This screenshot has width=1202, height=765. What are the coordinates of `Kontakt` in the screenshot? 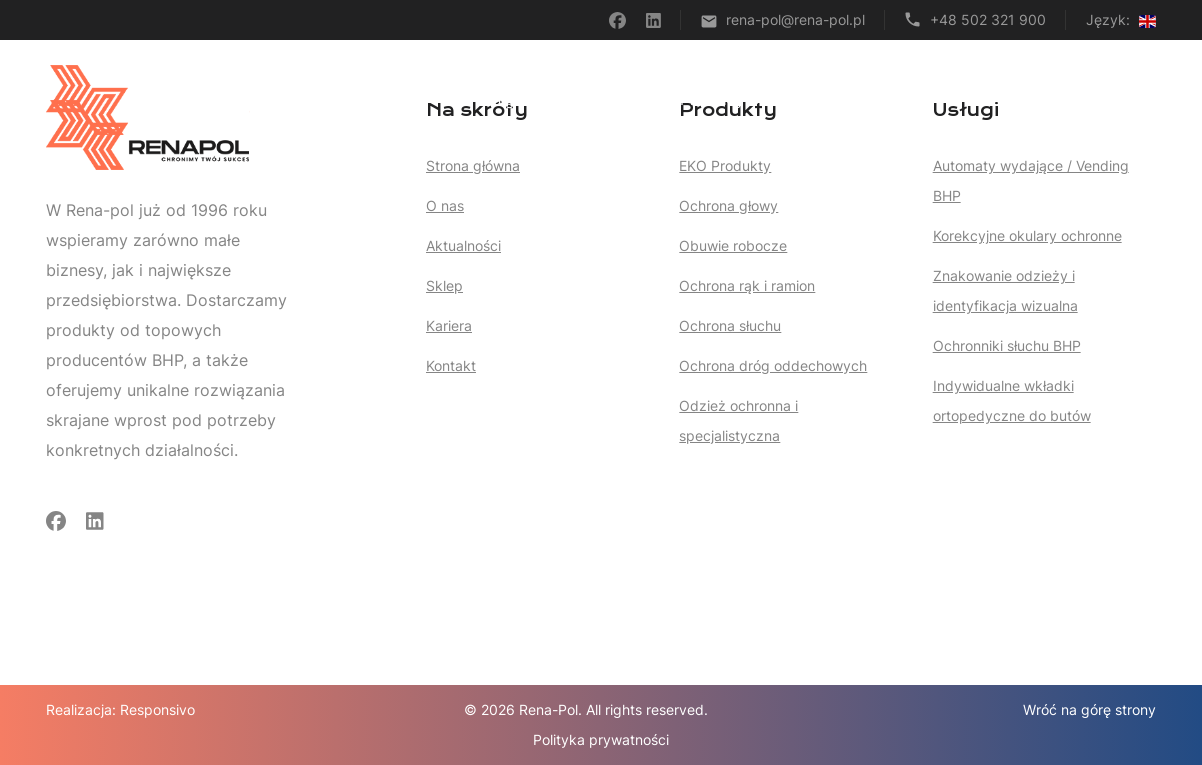 It's located at (1129, 99).